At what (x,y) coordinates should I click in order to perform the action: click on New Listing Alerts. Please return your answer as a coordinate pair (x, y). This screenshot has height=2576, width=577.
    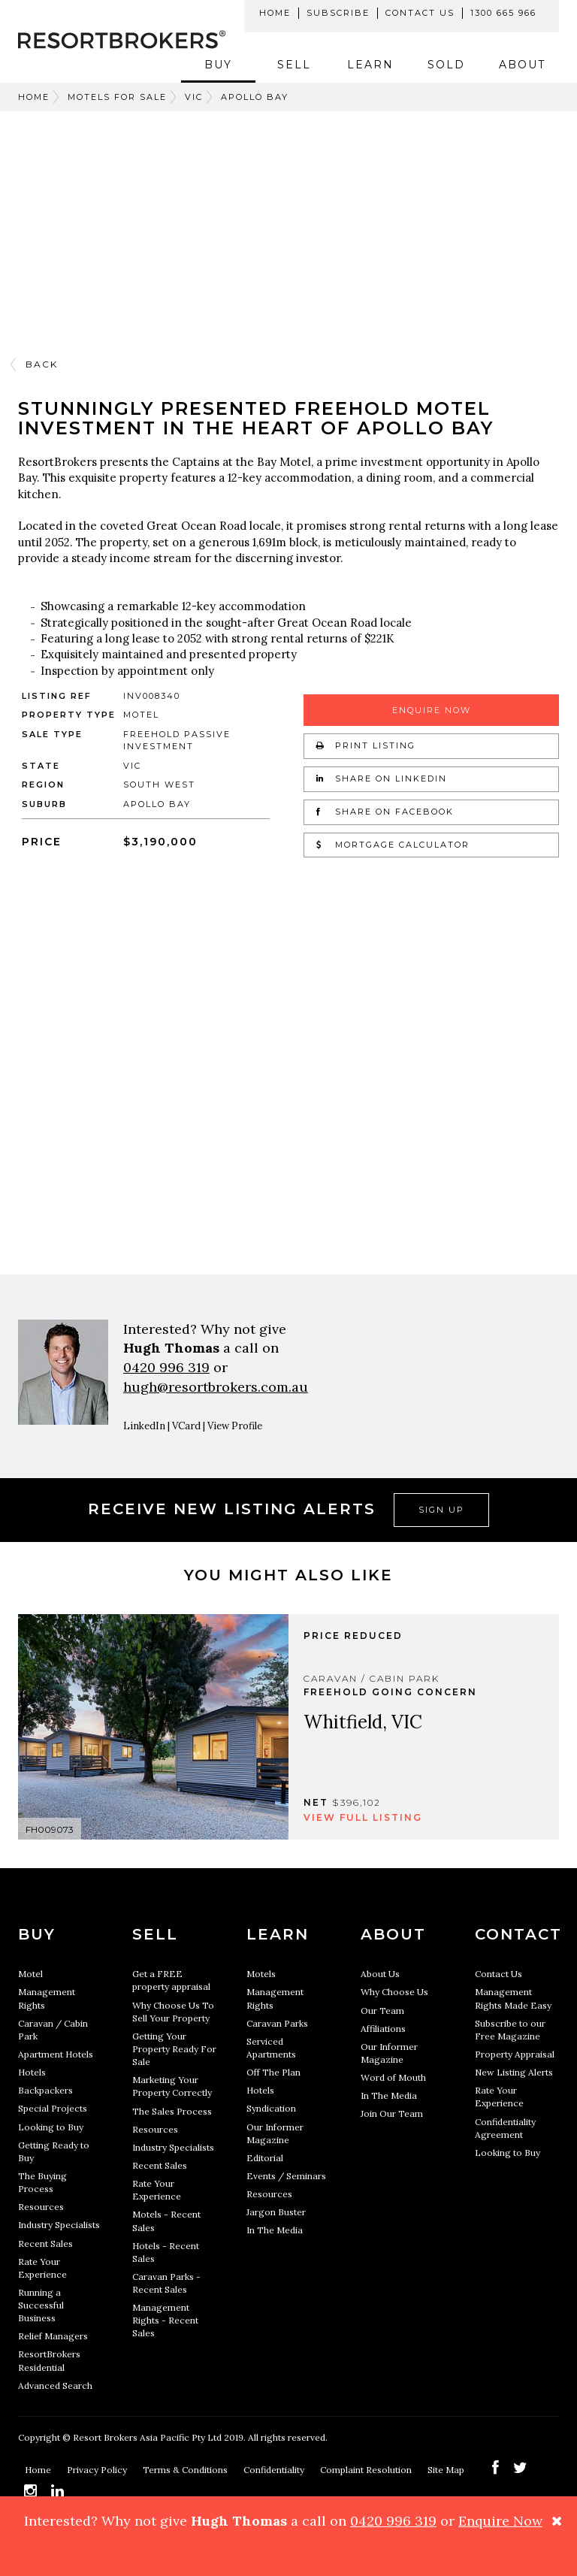
    Looking at the image, I should click on (514, 2072).